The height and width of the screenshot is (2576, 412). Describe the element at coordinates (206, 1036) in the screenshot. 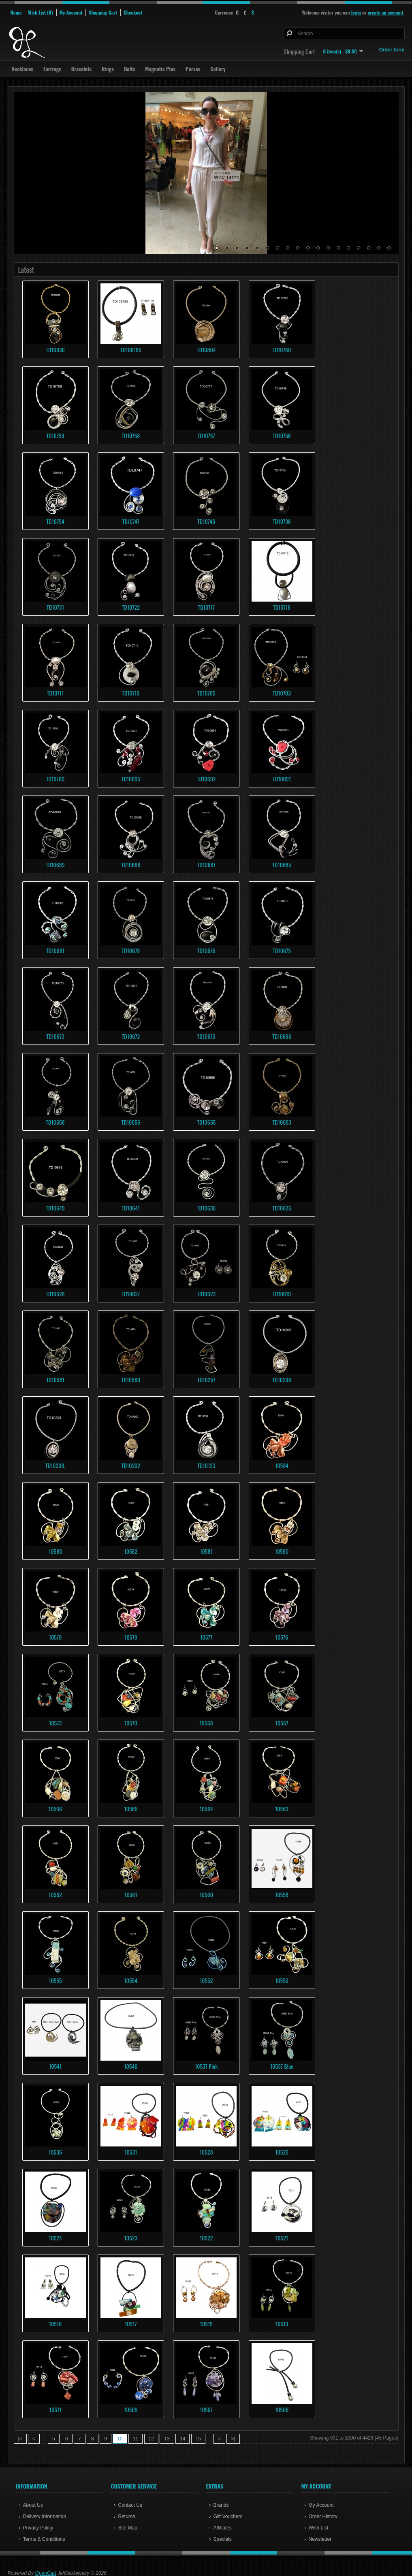

I see `TD10670` at that location.